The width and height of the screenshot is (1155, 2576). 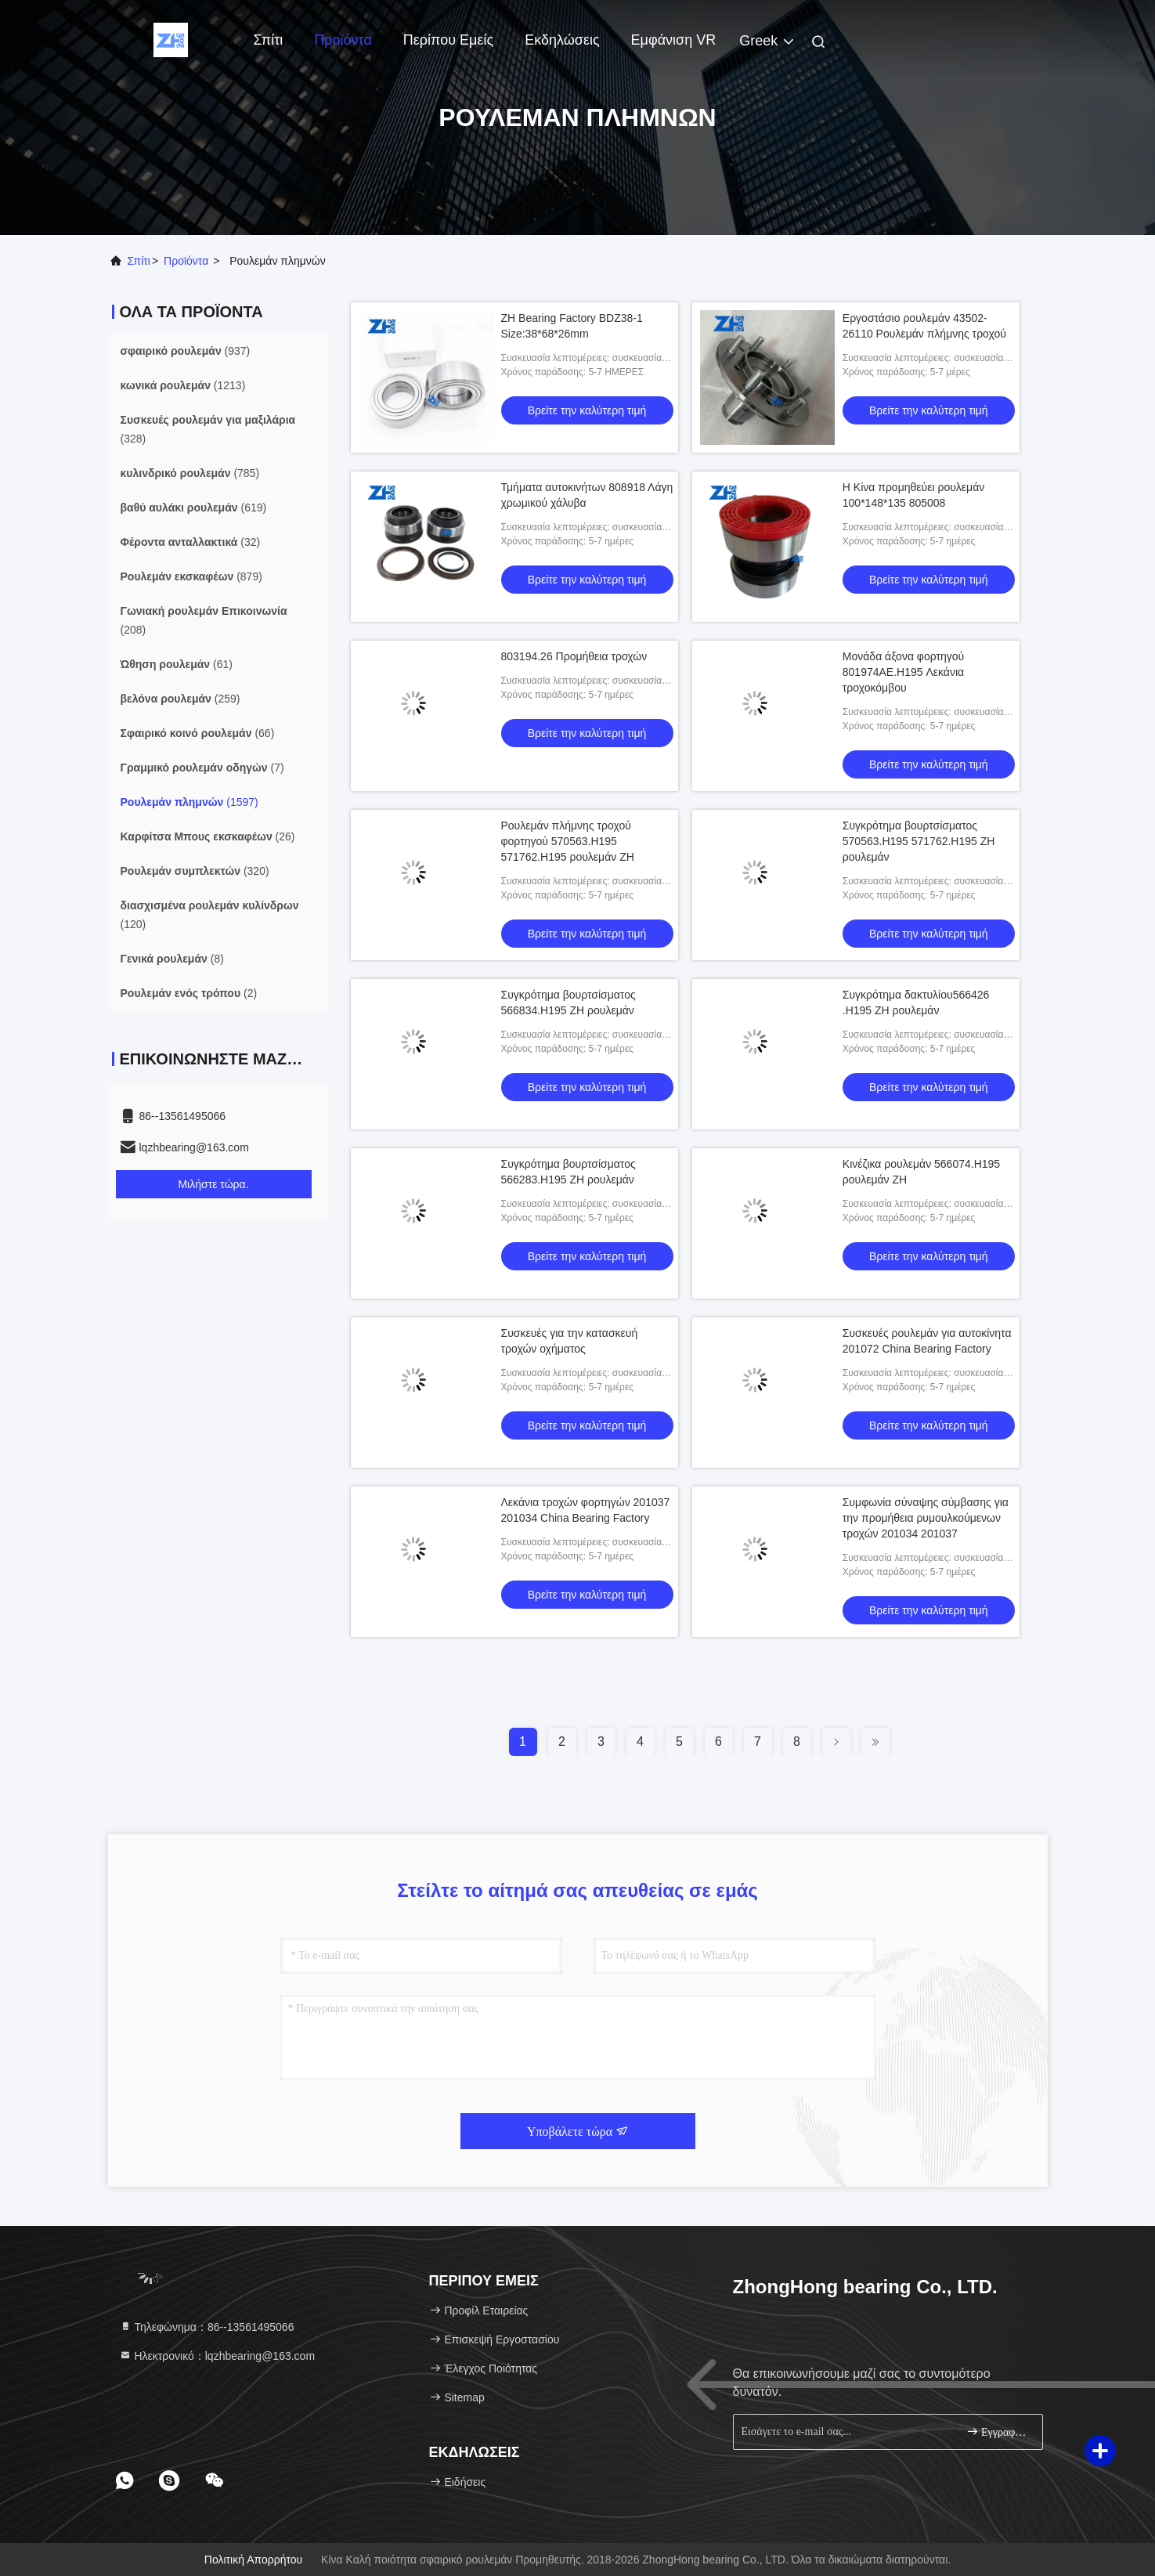 What do you see at coordinates (183, 385) in the screenshot?
I see `(1213)` at bounding box center [183, 385].